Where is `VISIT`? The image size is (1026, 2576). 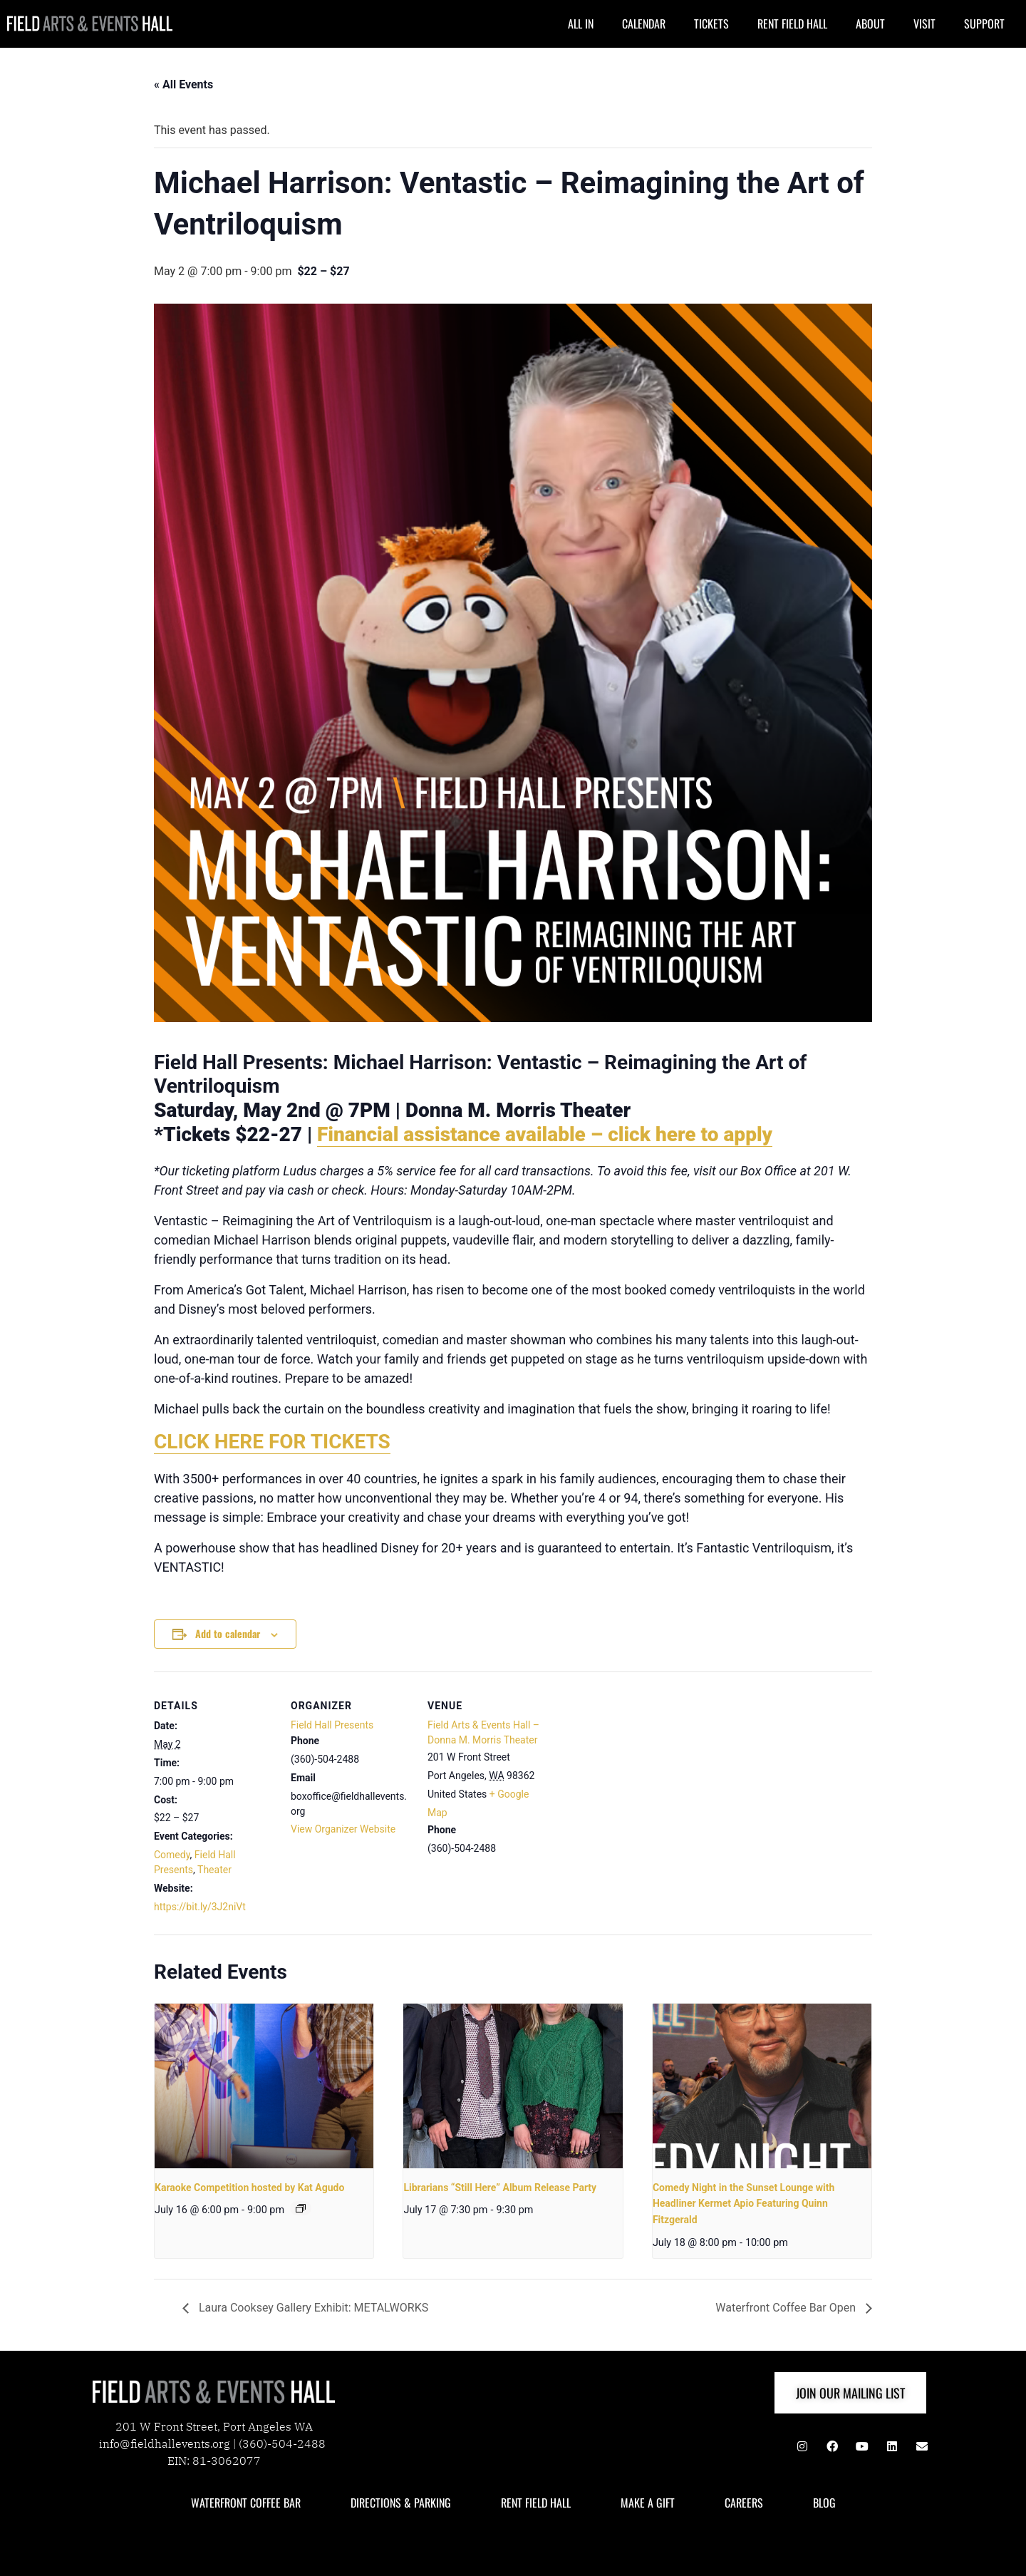
VISIT is located at coordinates (924, 23).